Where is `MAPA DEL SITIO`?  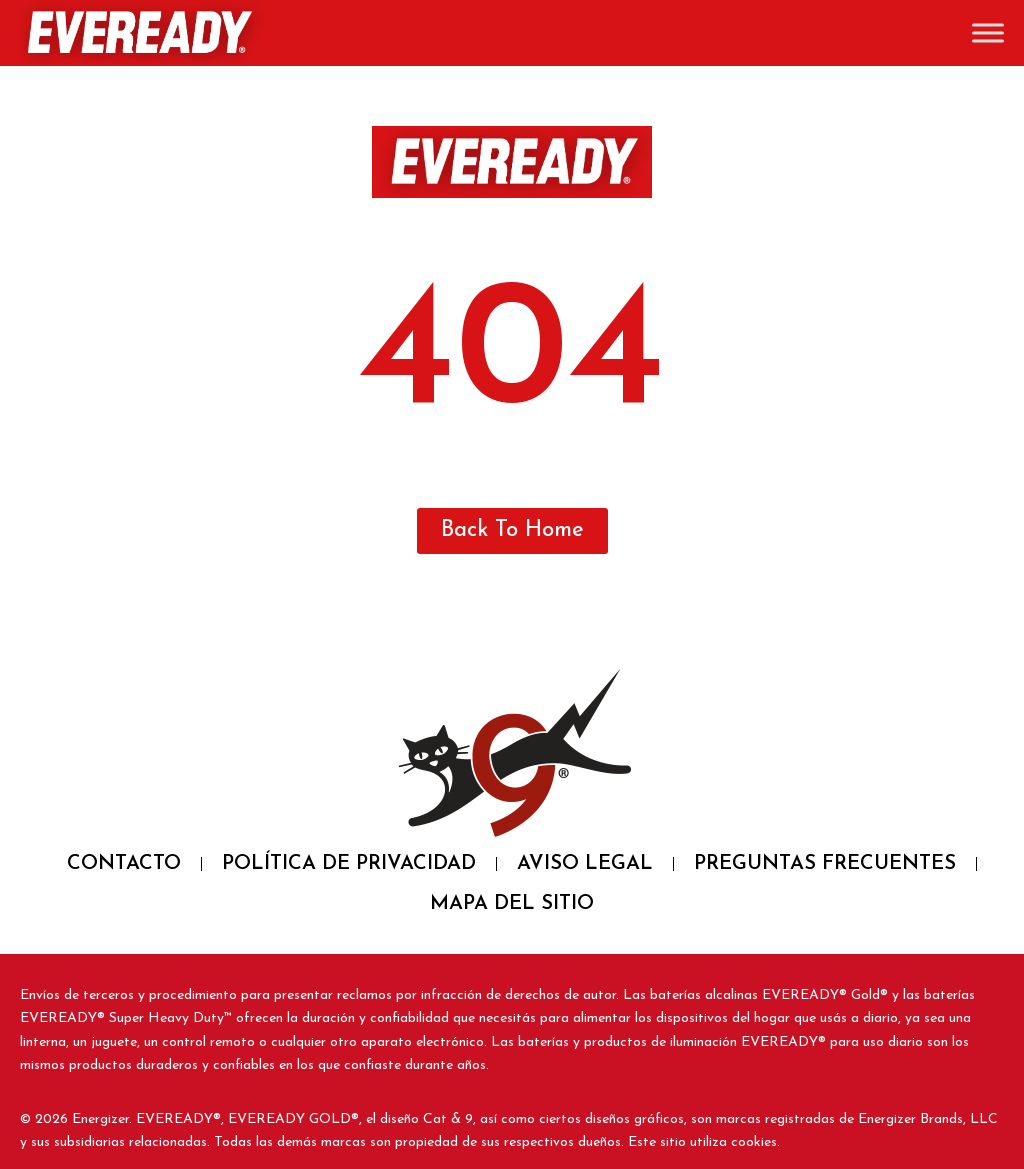
MAPA DEL SITIO is located at coordinates (512, 904).